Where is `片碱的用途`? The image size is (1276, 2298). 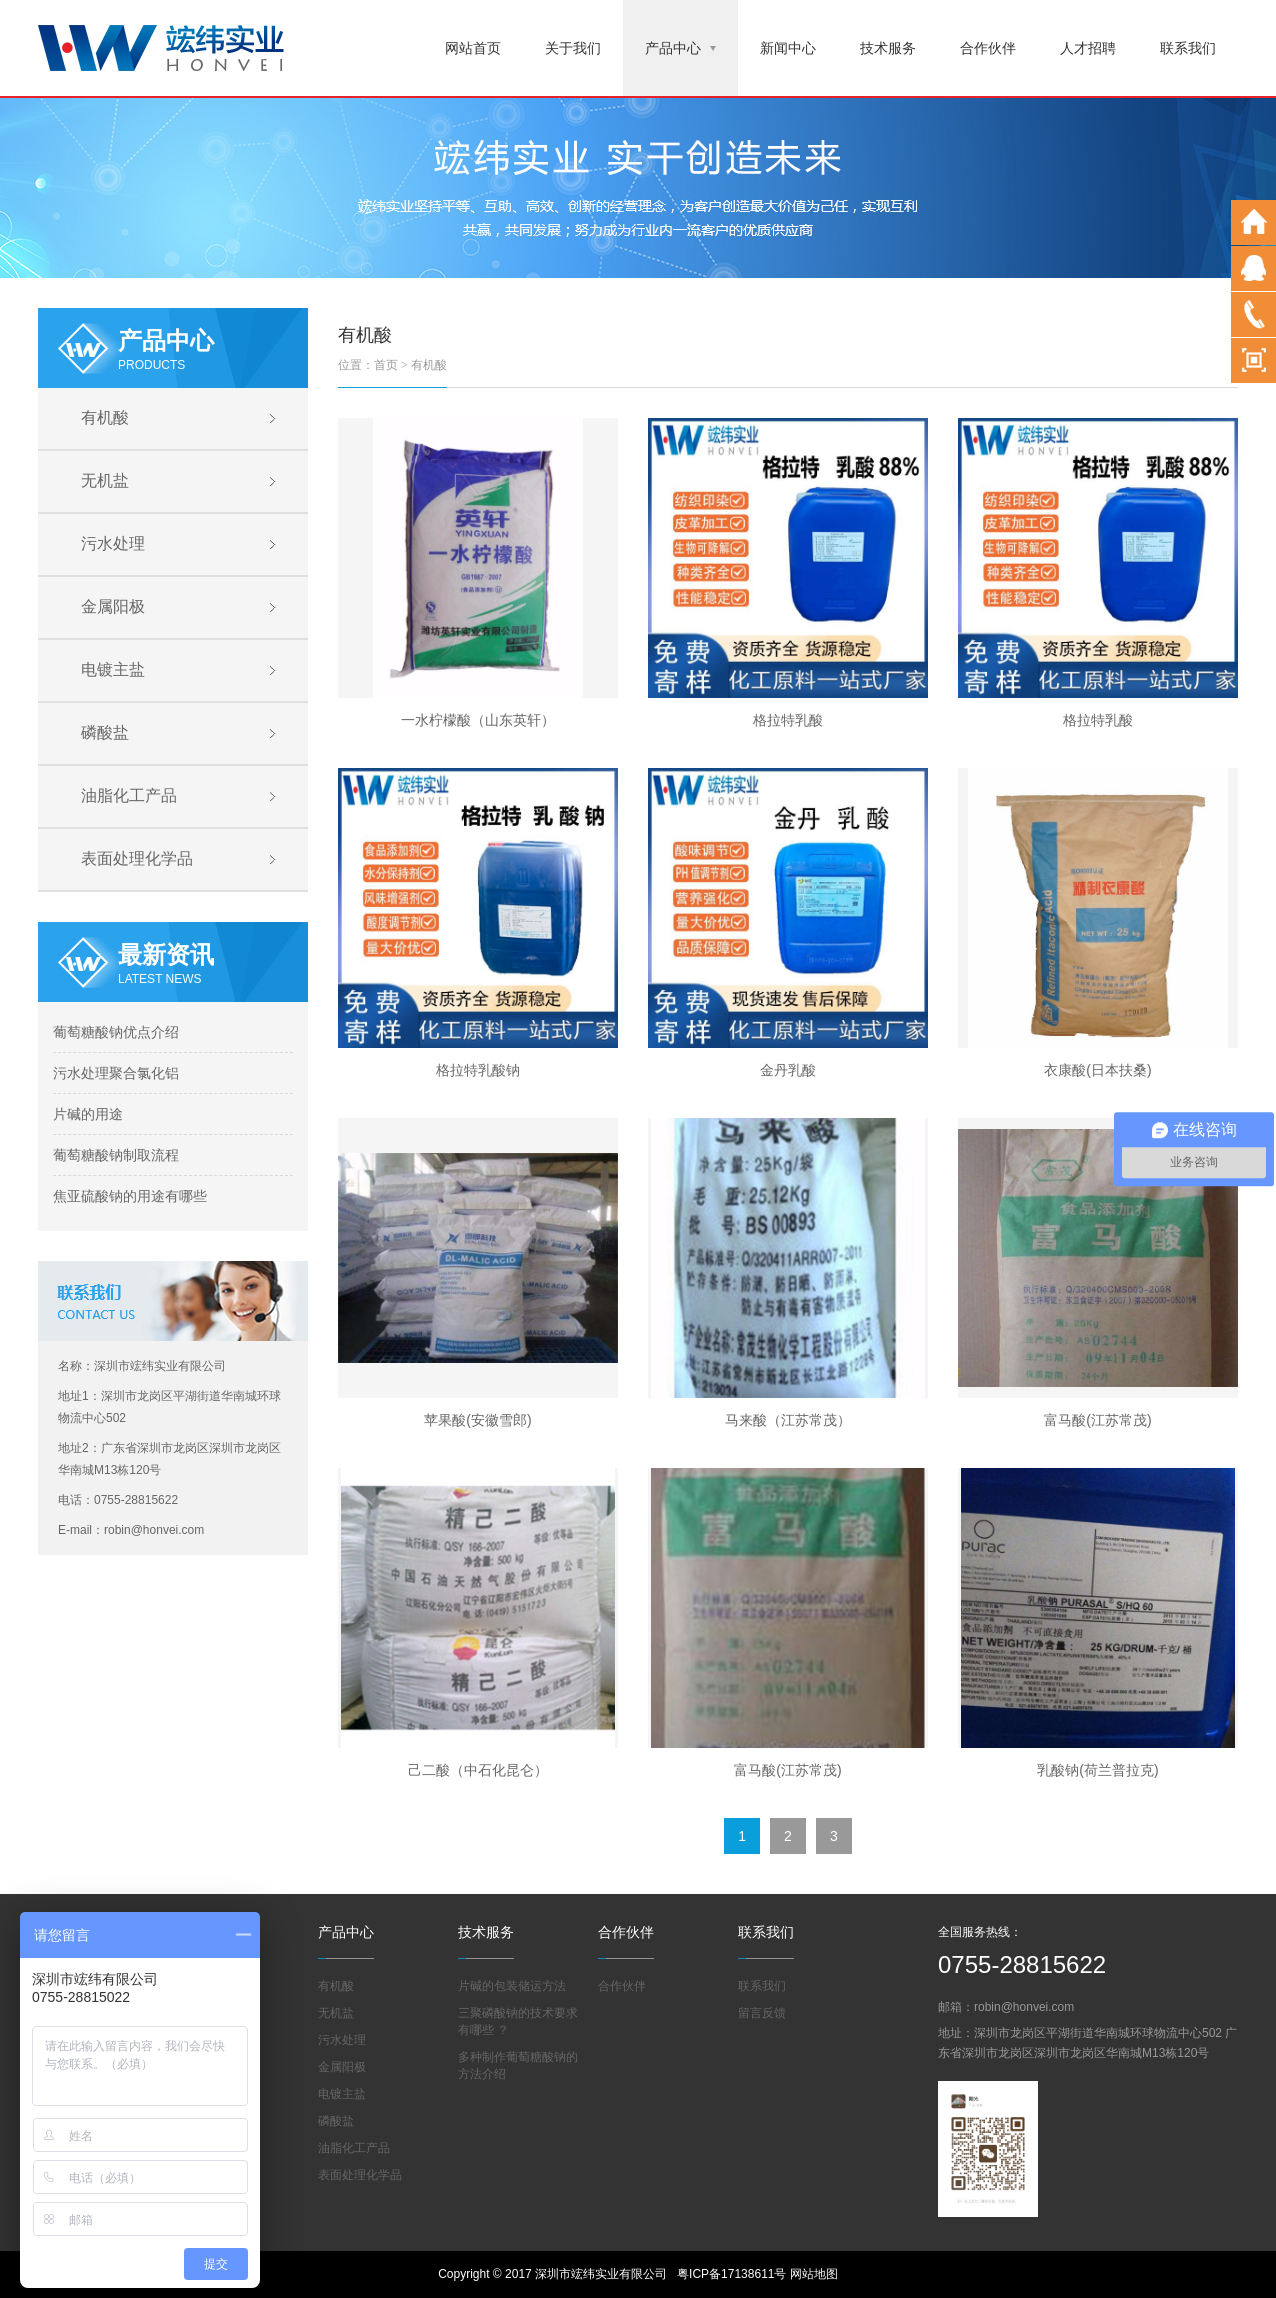
片碱的用途 is located at coordinates (88, 1114).